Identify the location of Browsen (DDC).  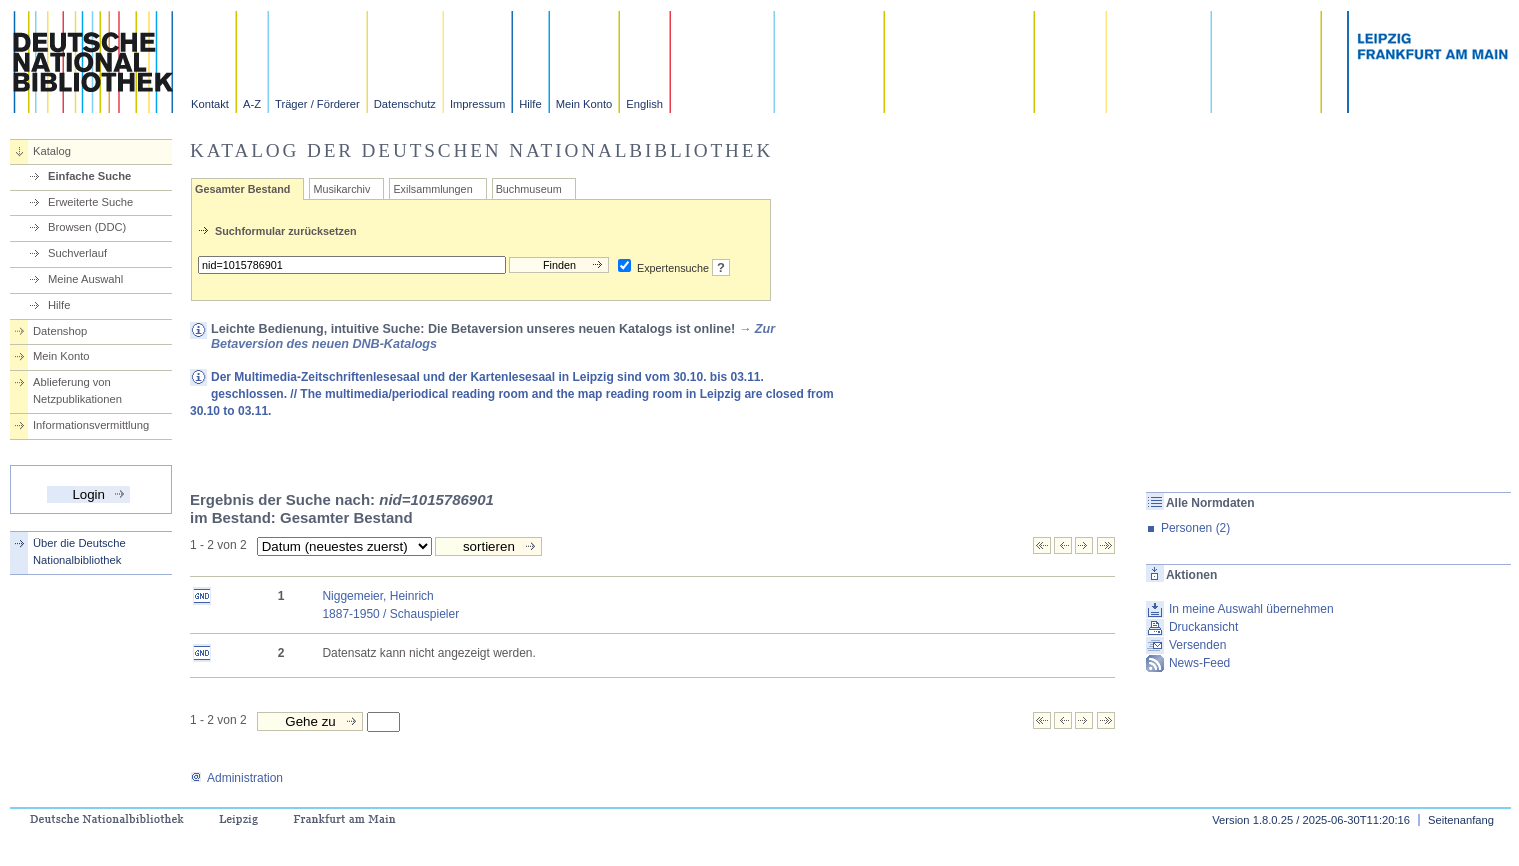
(87, 227).